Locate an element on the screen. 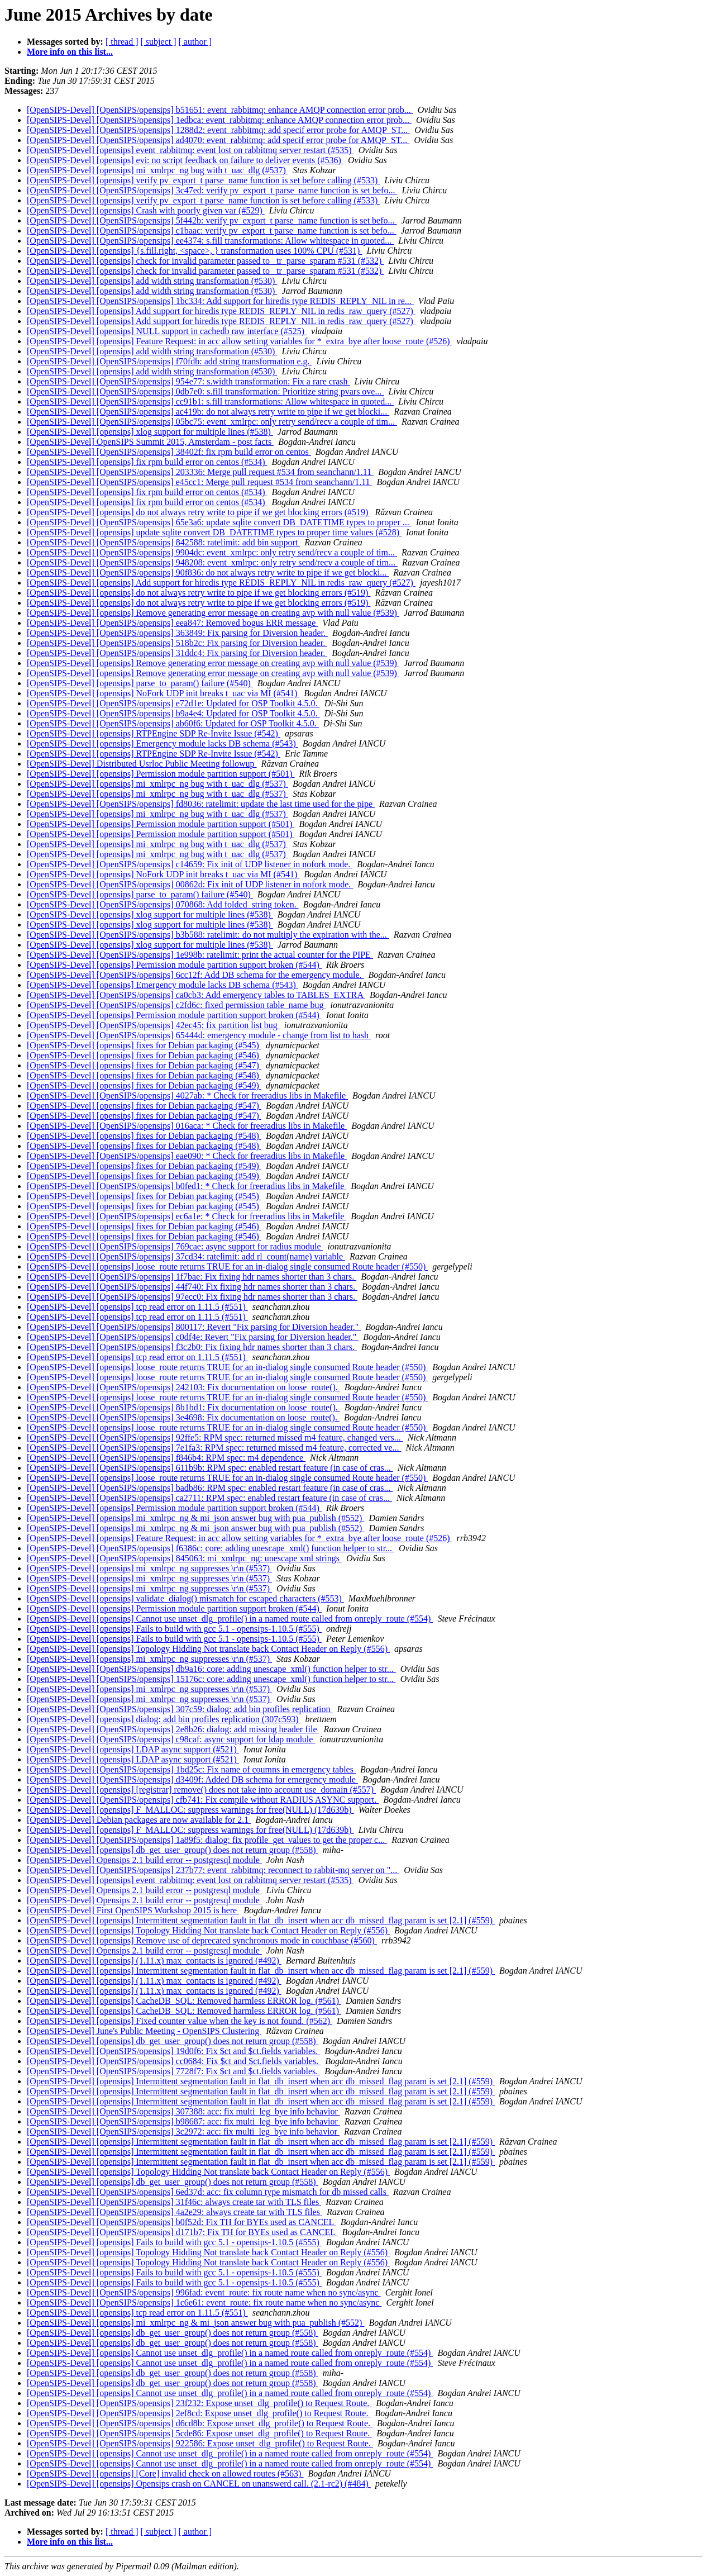 Image resolution: width=707 pixels, height=2576 pixels. [OpenSIPS-Devel] [OpenSIPS/opensips] 4027ab: * Check for freeradius libs in Makefile is located at coordinates (187, 1095).